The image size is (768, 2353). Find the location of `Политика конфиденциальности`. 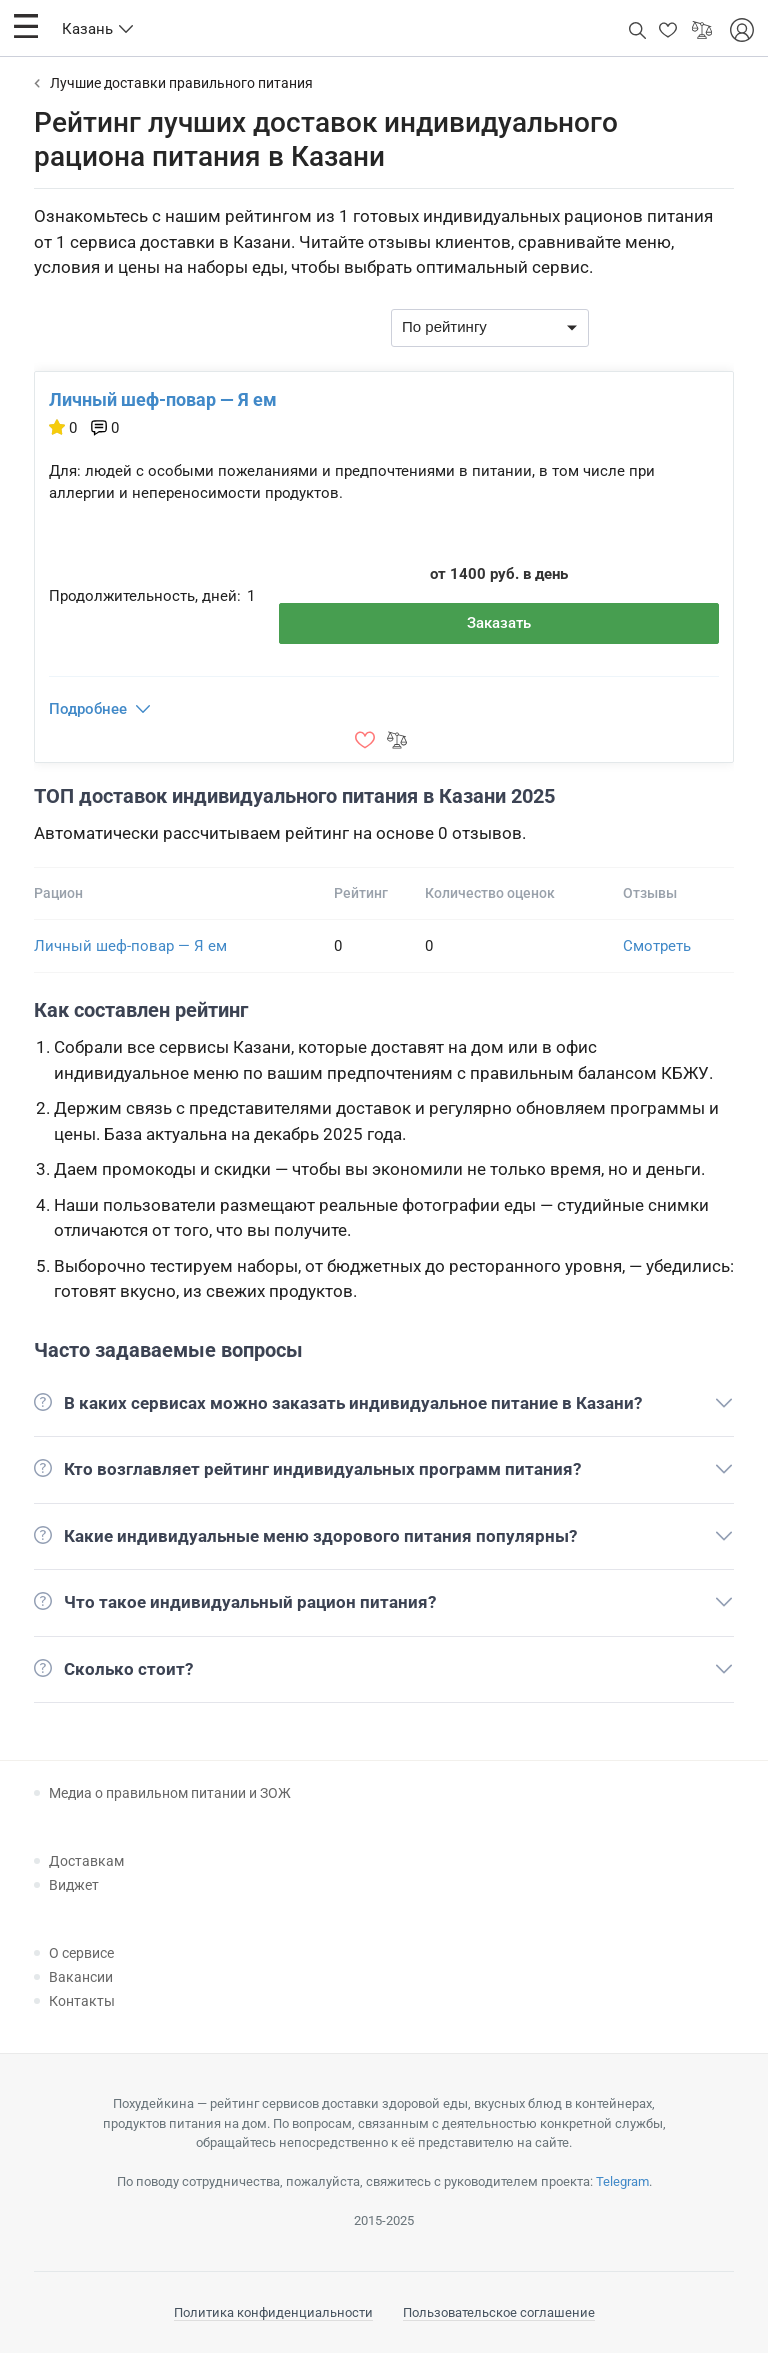

Политика конфиденциальности is located at coordinates (273, 2312).